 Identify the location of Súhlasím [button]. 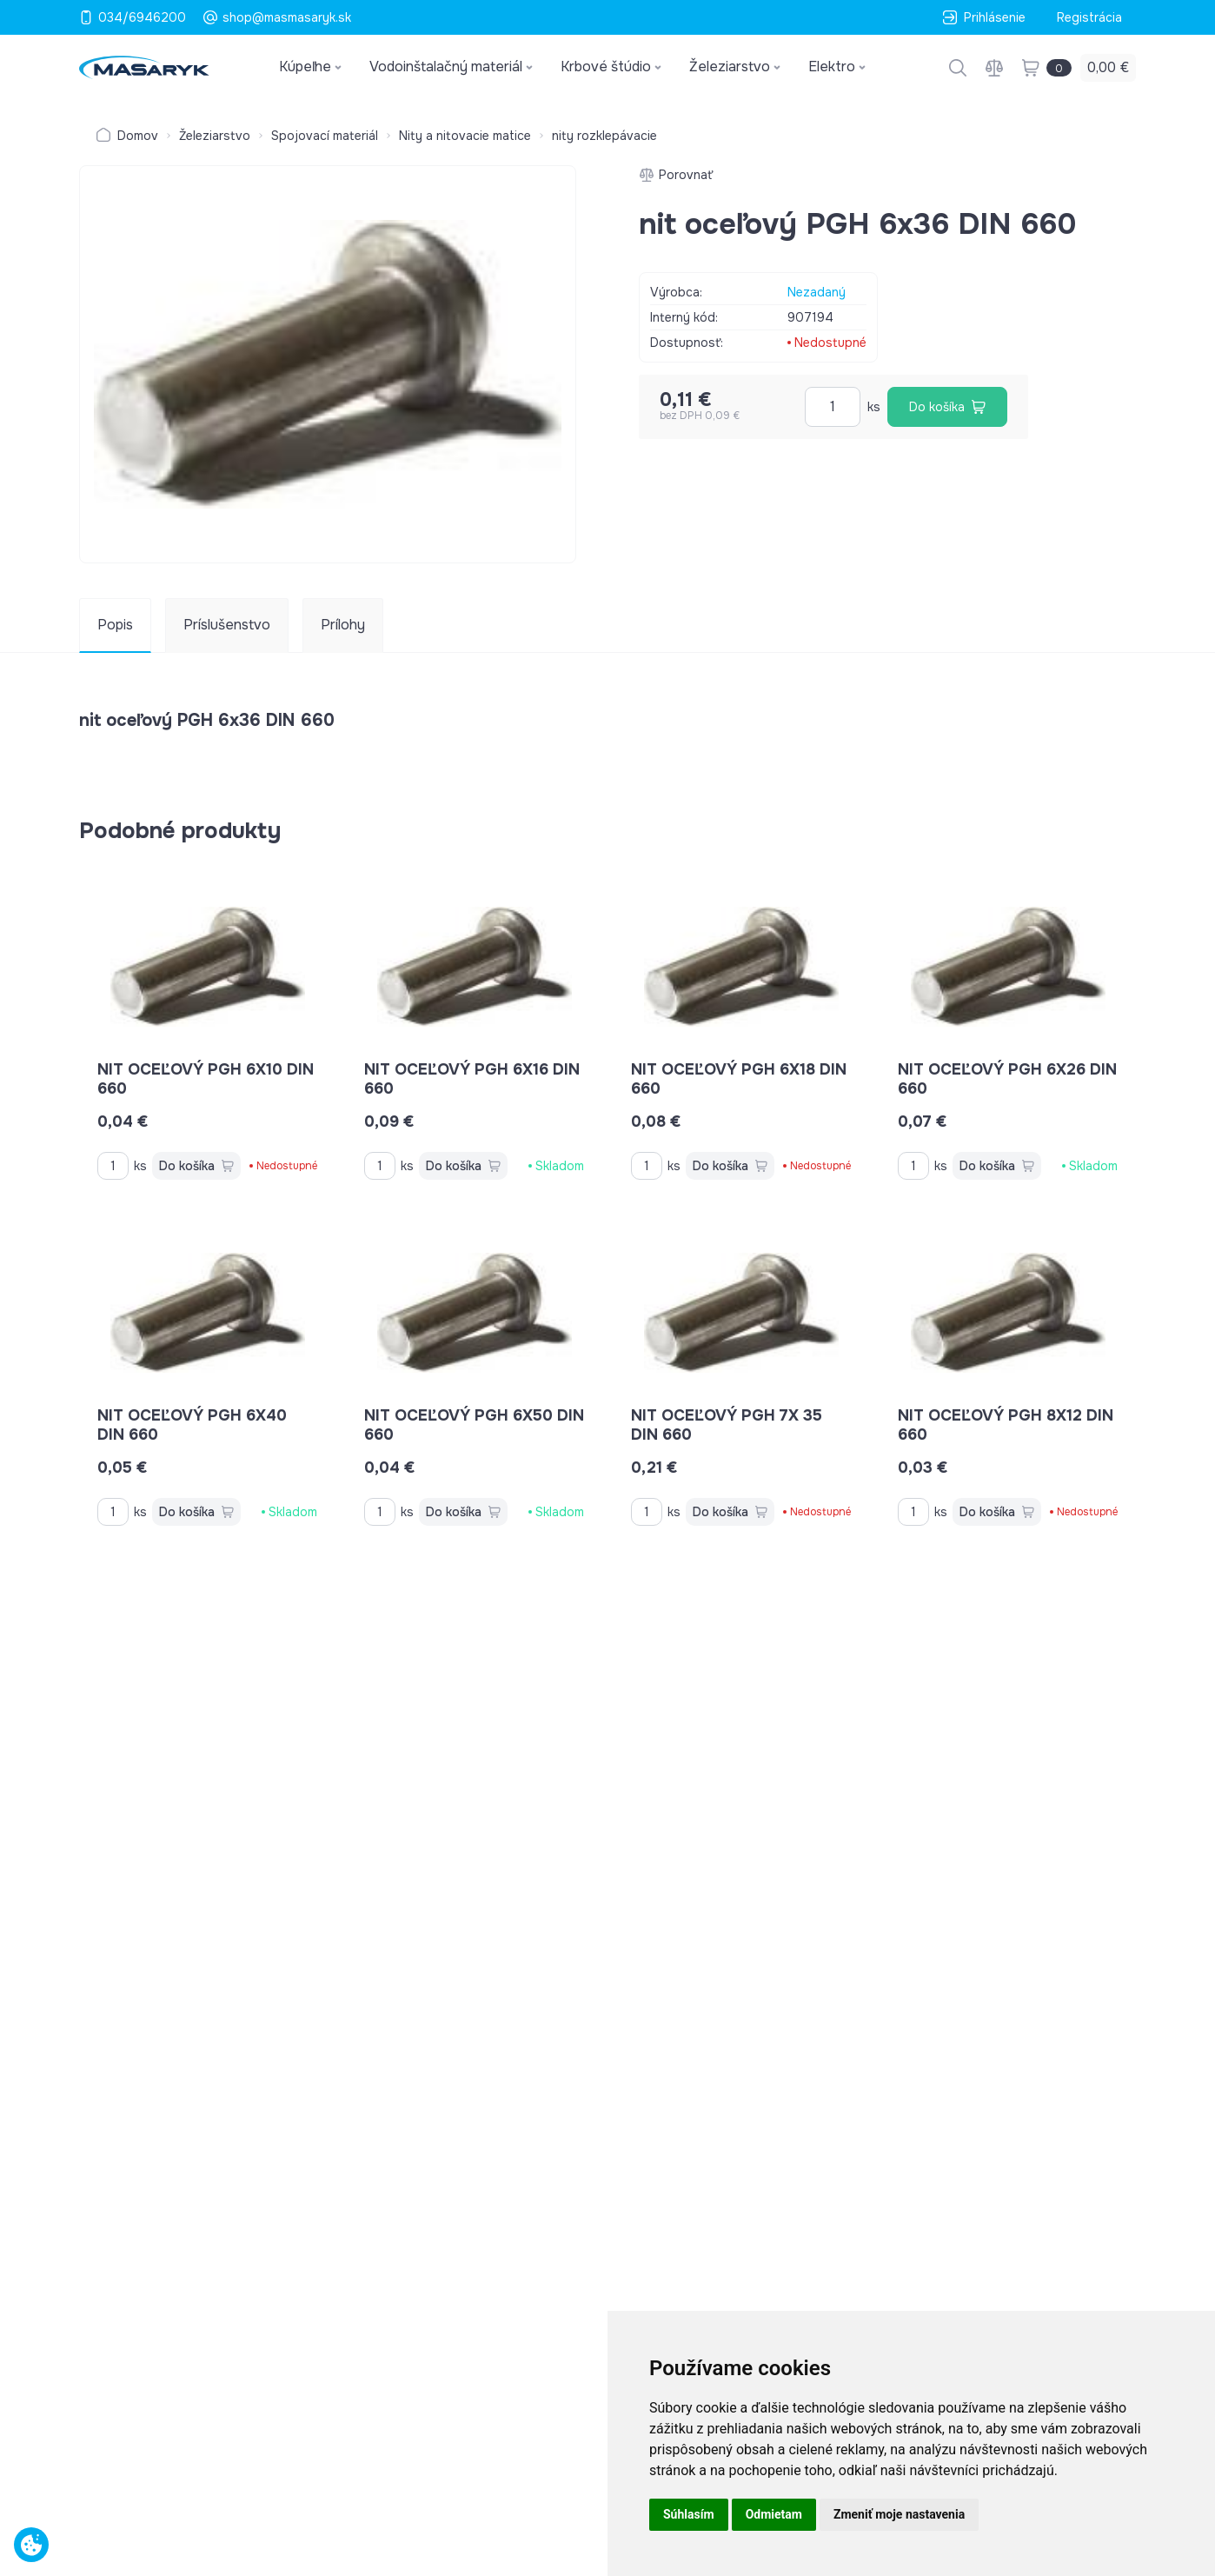
(688, 2514).